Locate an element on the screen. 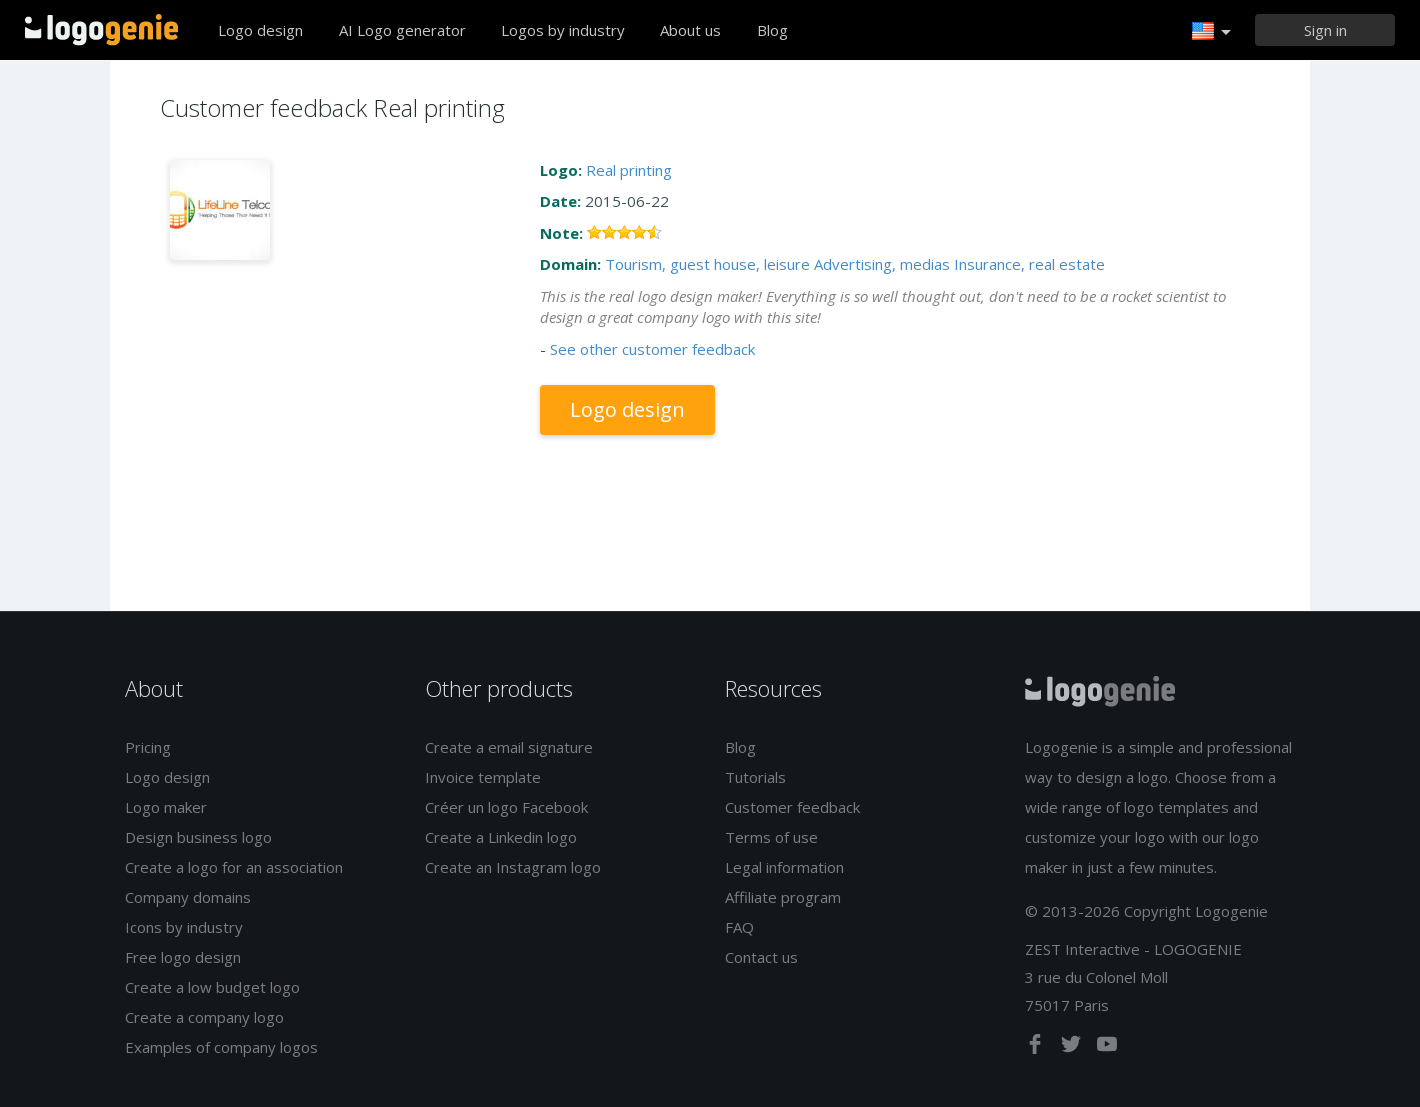 Image resolution: width=1420 pixels, height=1107 pixels. [facebook] is located at coordinates (1037, 1048).